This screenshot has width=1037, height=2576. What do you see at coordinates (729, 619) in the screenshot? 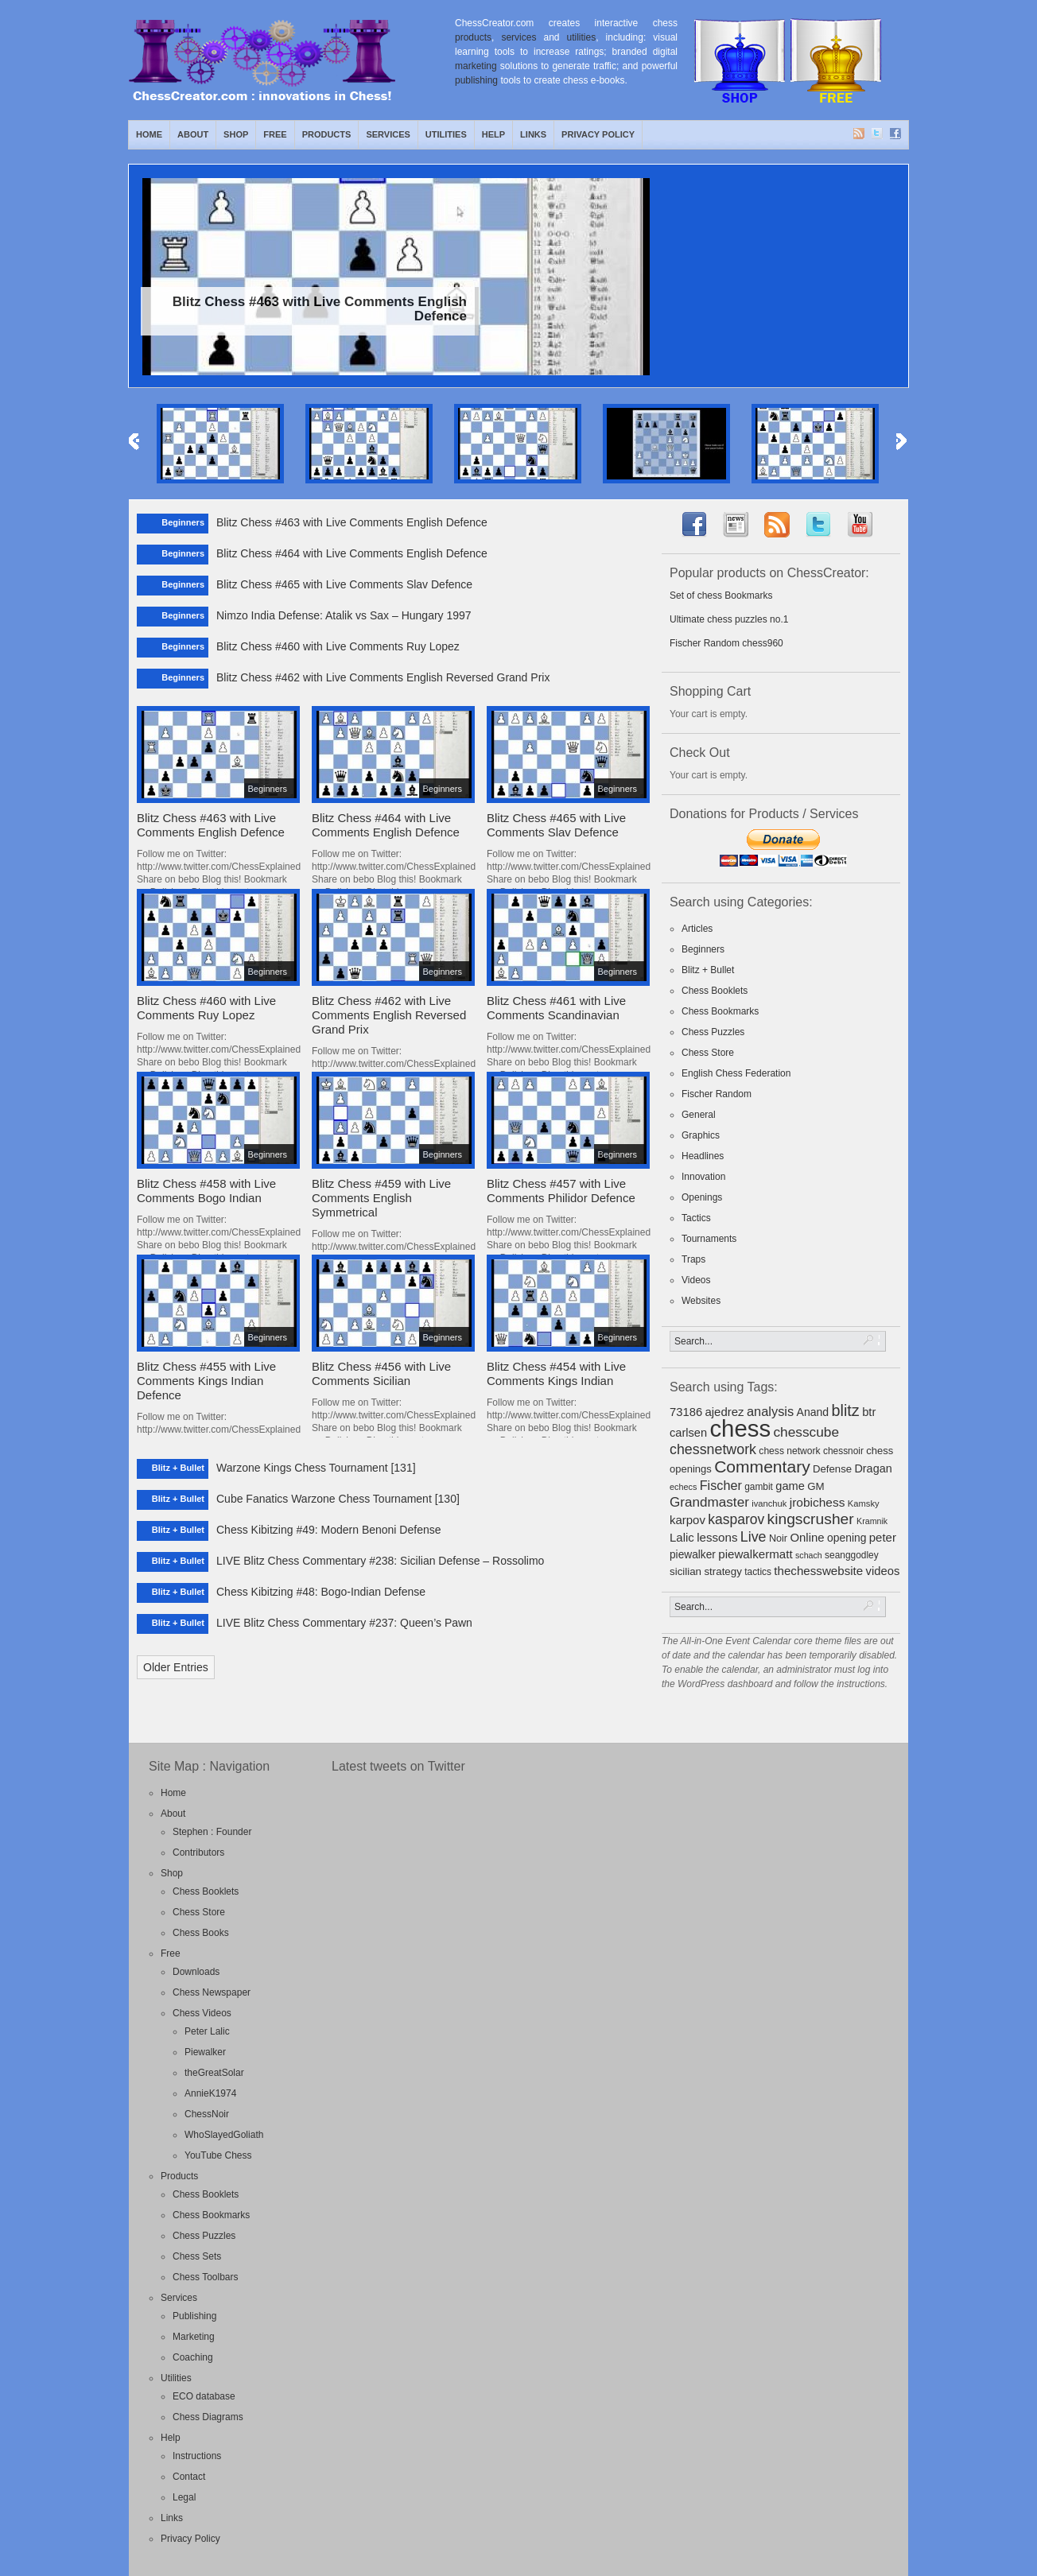
I see `Ultimate chess puzzles no.1` at bounding box center [729, 619].